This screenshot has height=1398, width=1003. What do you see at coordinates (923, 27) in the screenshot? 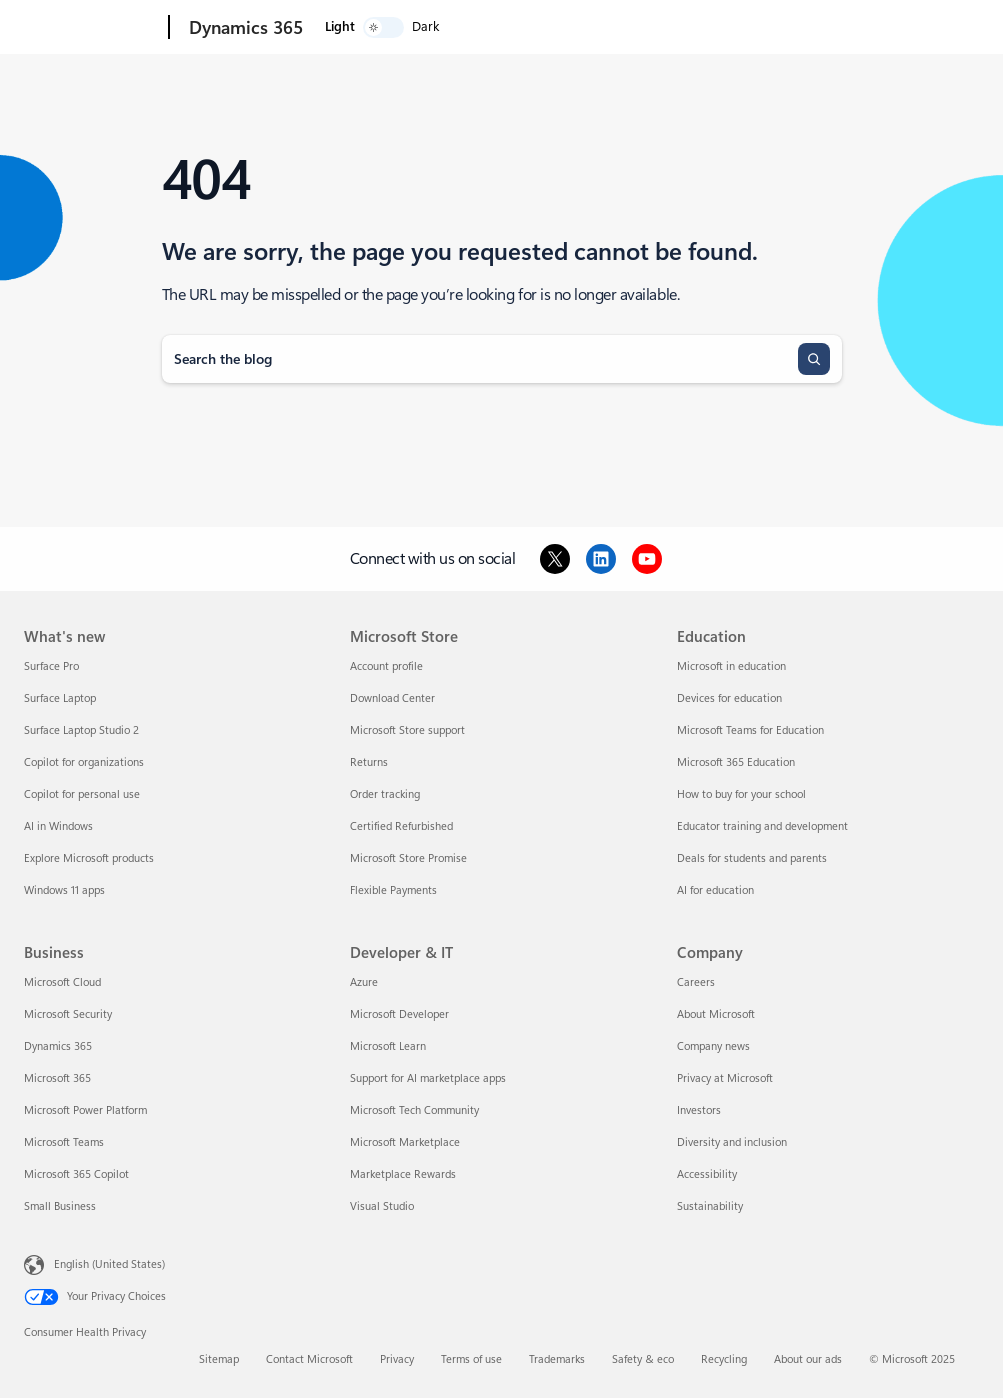
I see `[switch]` at bounding box center [923, 27].